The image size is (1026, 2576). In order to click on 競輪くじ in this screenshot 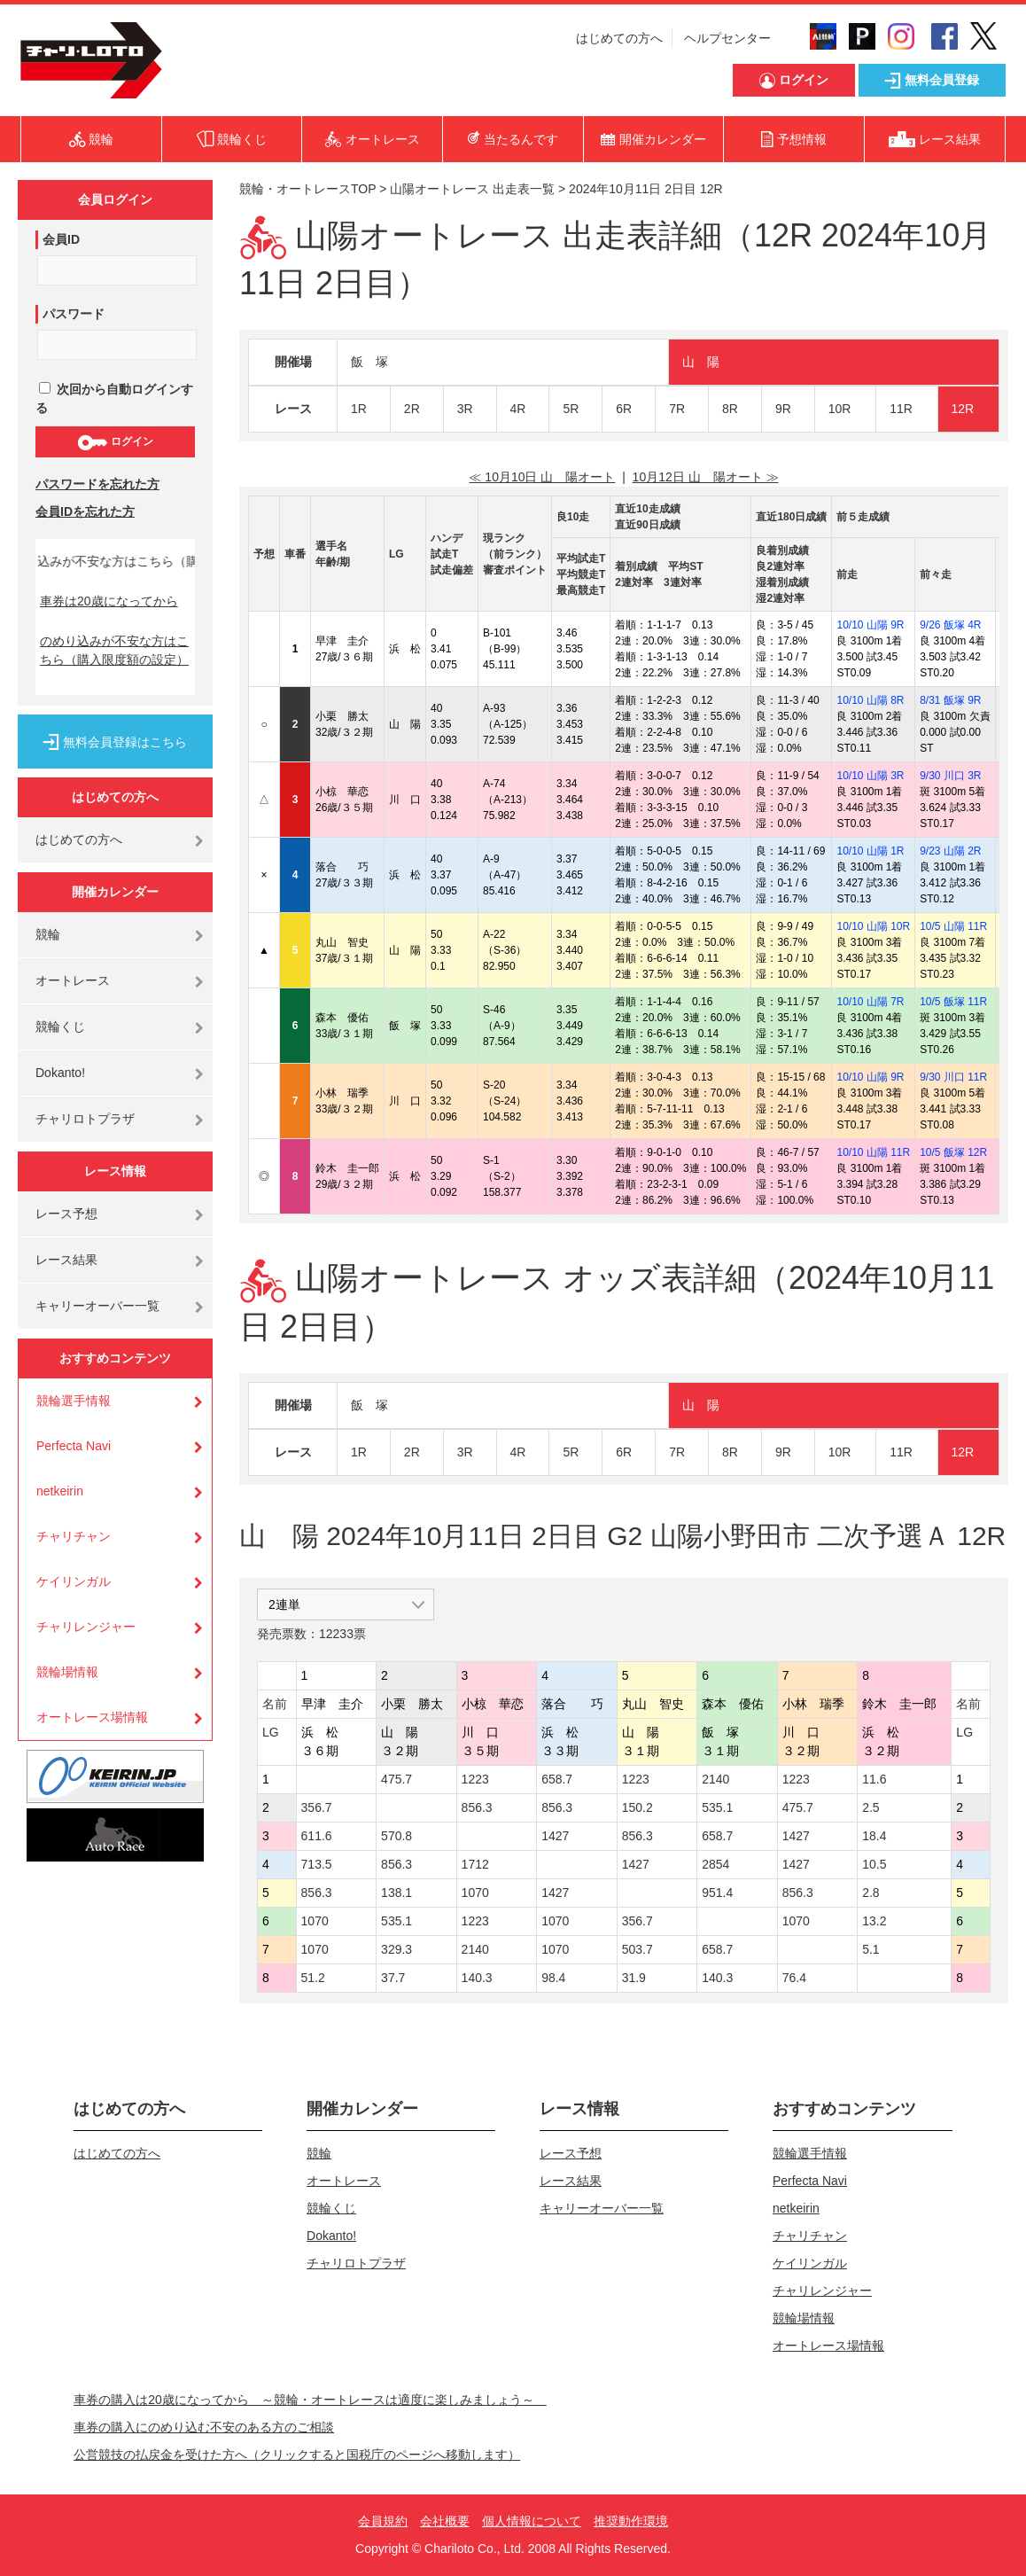, I will do `click(60, 1026)`.